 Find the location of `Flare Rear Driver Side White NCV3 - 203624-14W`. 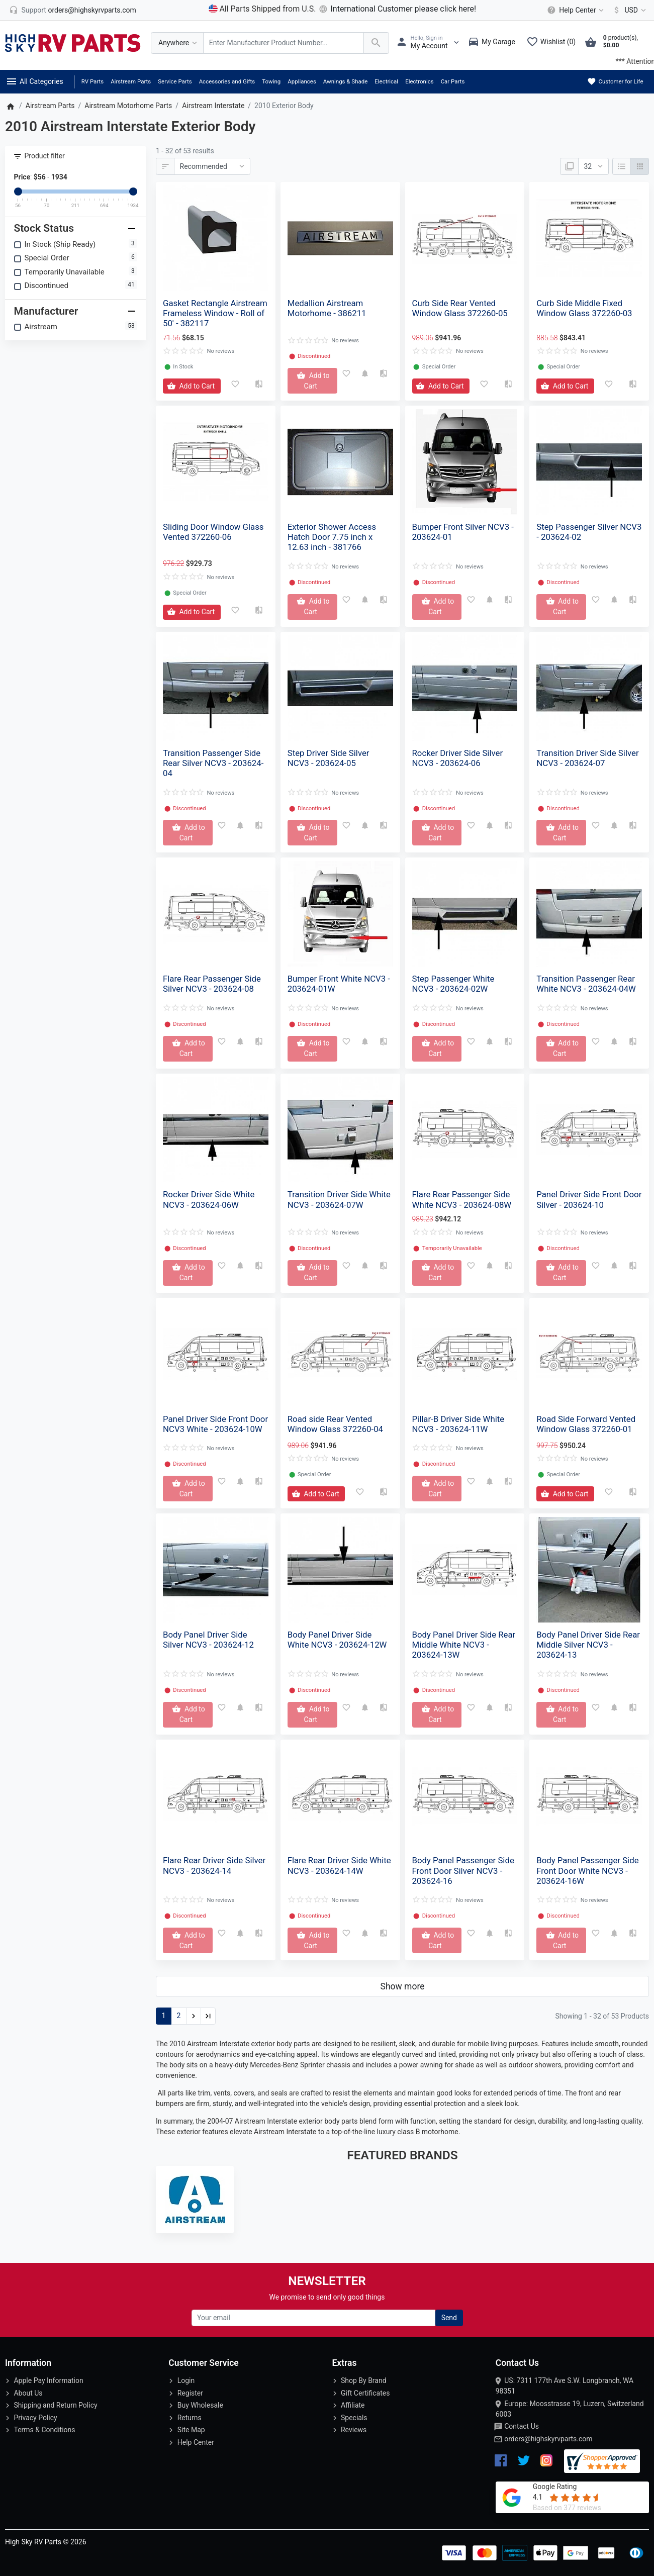

Flare Rear Driver Side White NCV3 - 203624-14W is located at coordinates (339, 1865).